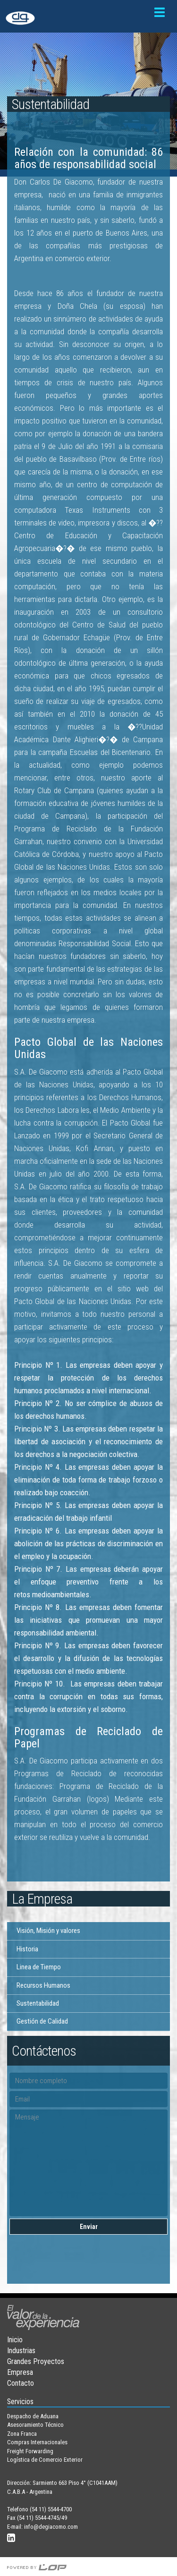 The height and width of the screenshot is (2576, 177). I want to click on Despacho de Aduana, so click(33, 2416).